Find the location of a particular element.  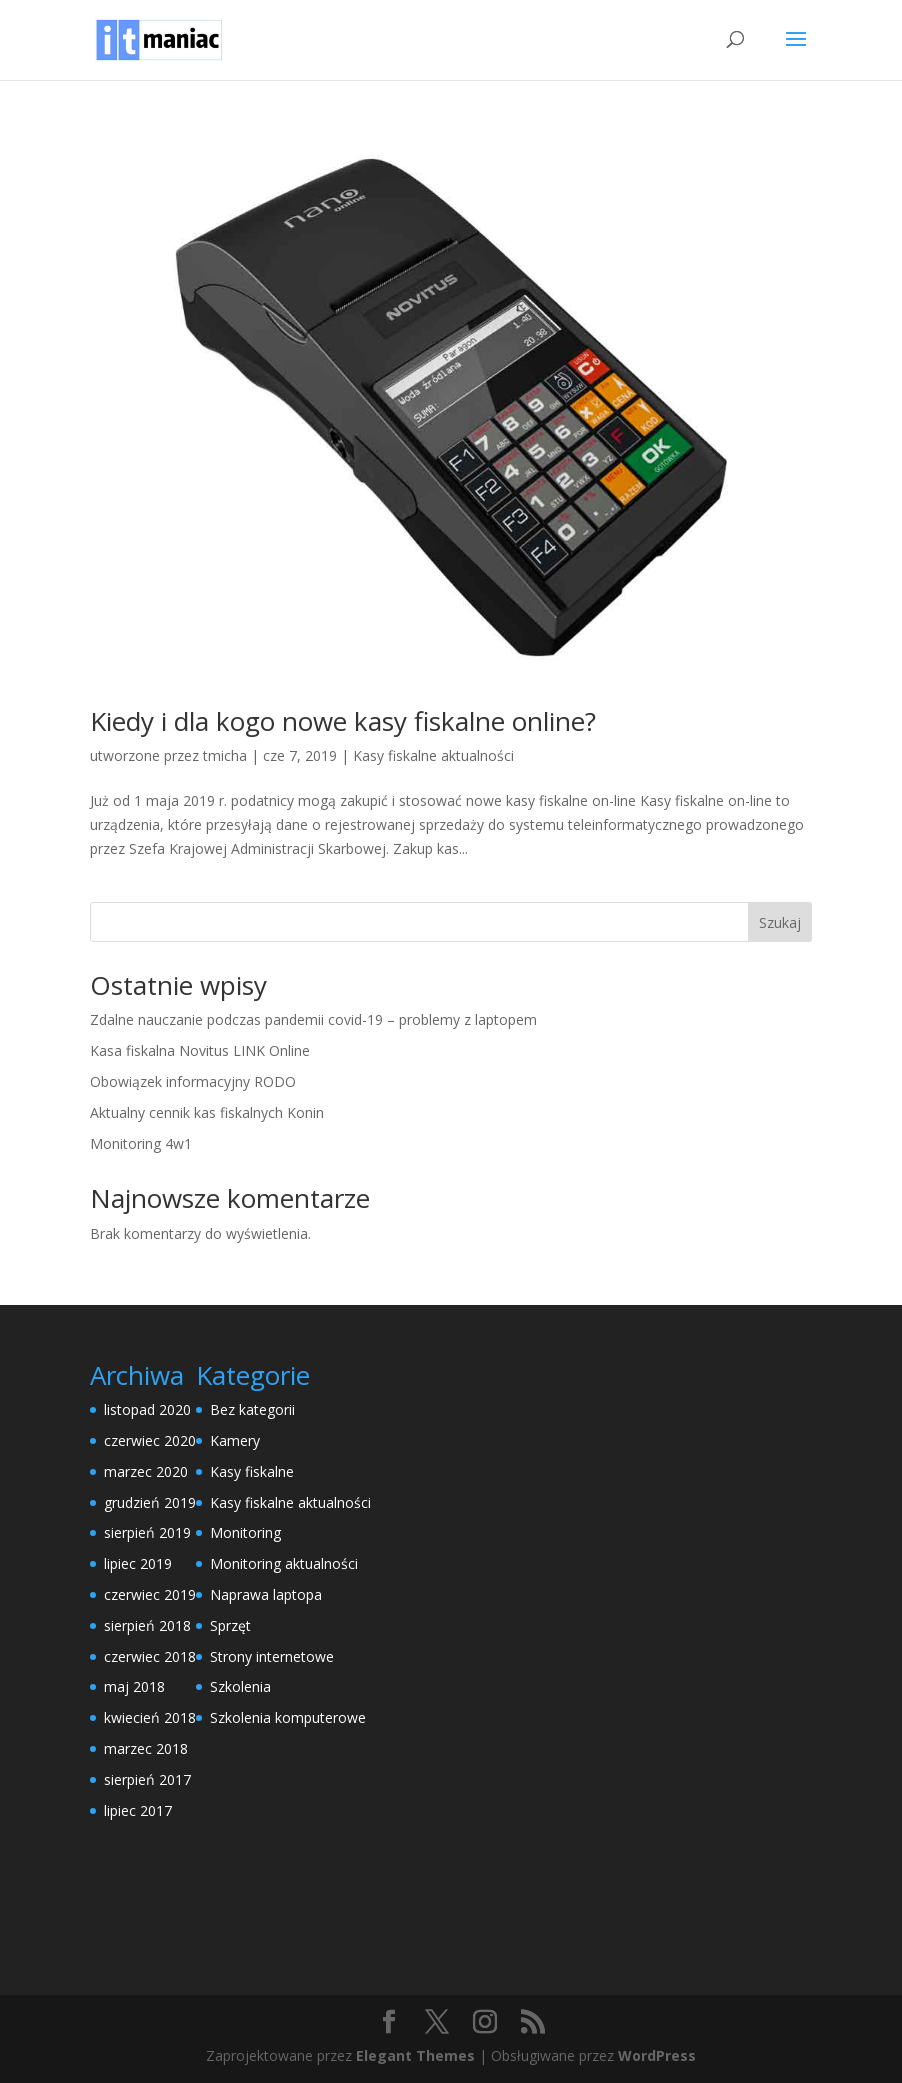

Monitoring aktualności is located at coordinates (284, 1563).